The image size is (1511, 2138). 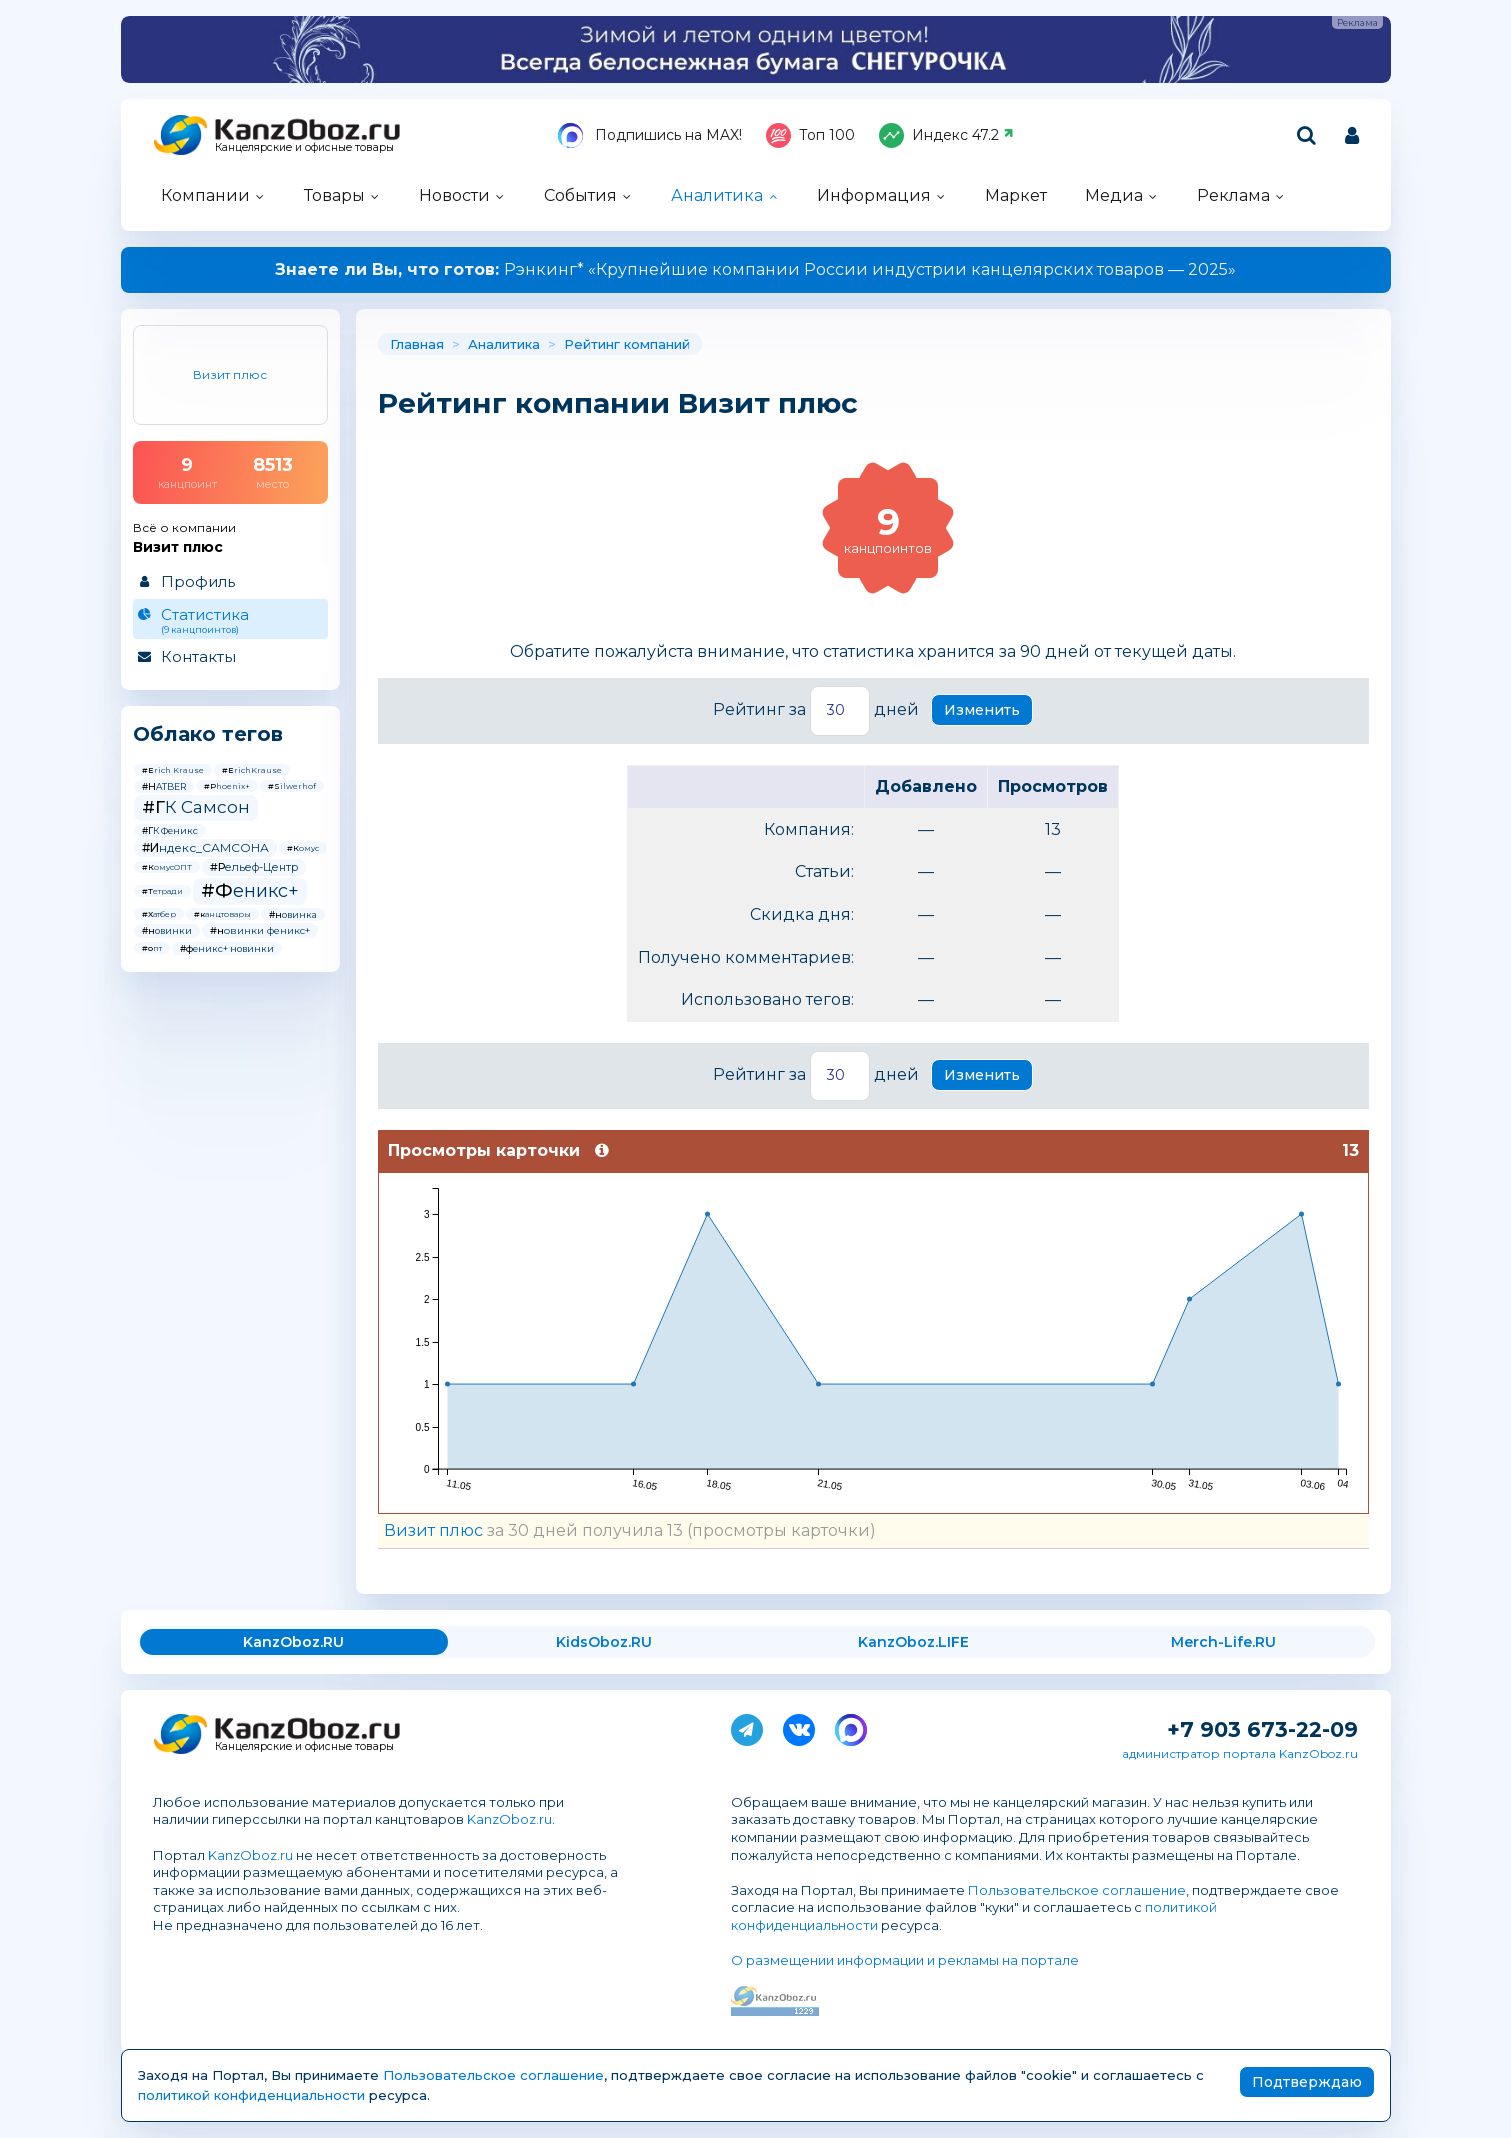 What do you see at coordinates (1233, 195) in the screenshot?
I see `Реклама` at bounding box center [1233, 195].